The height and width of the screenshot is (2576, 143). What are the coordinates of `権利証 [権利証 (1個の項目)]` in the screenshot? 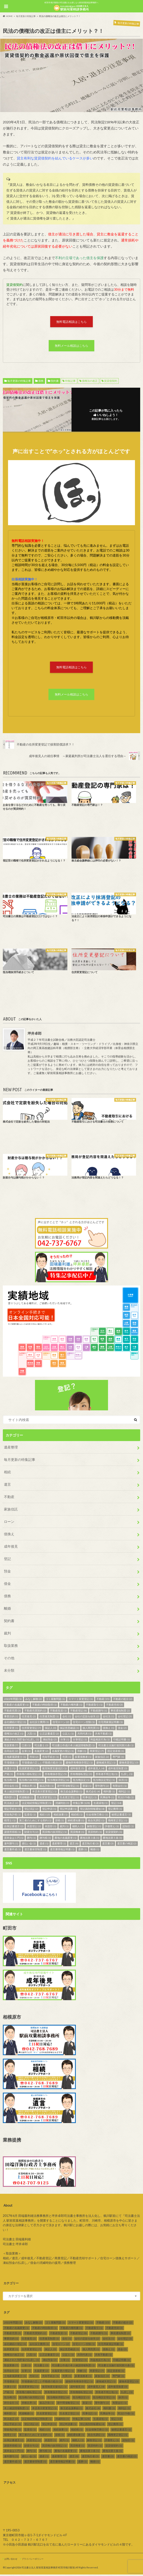 It's located at (124, 1793).